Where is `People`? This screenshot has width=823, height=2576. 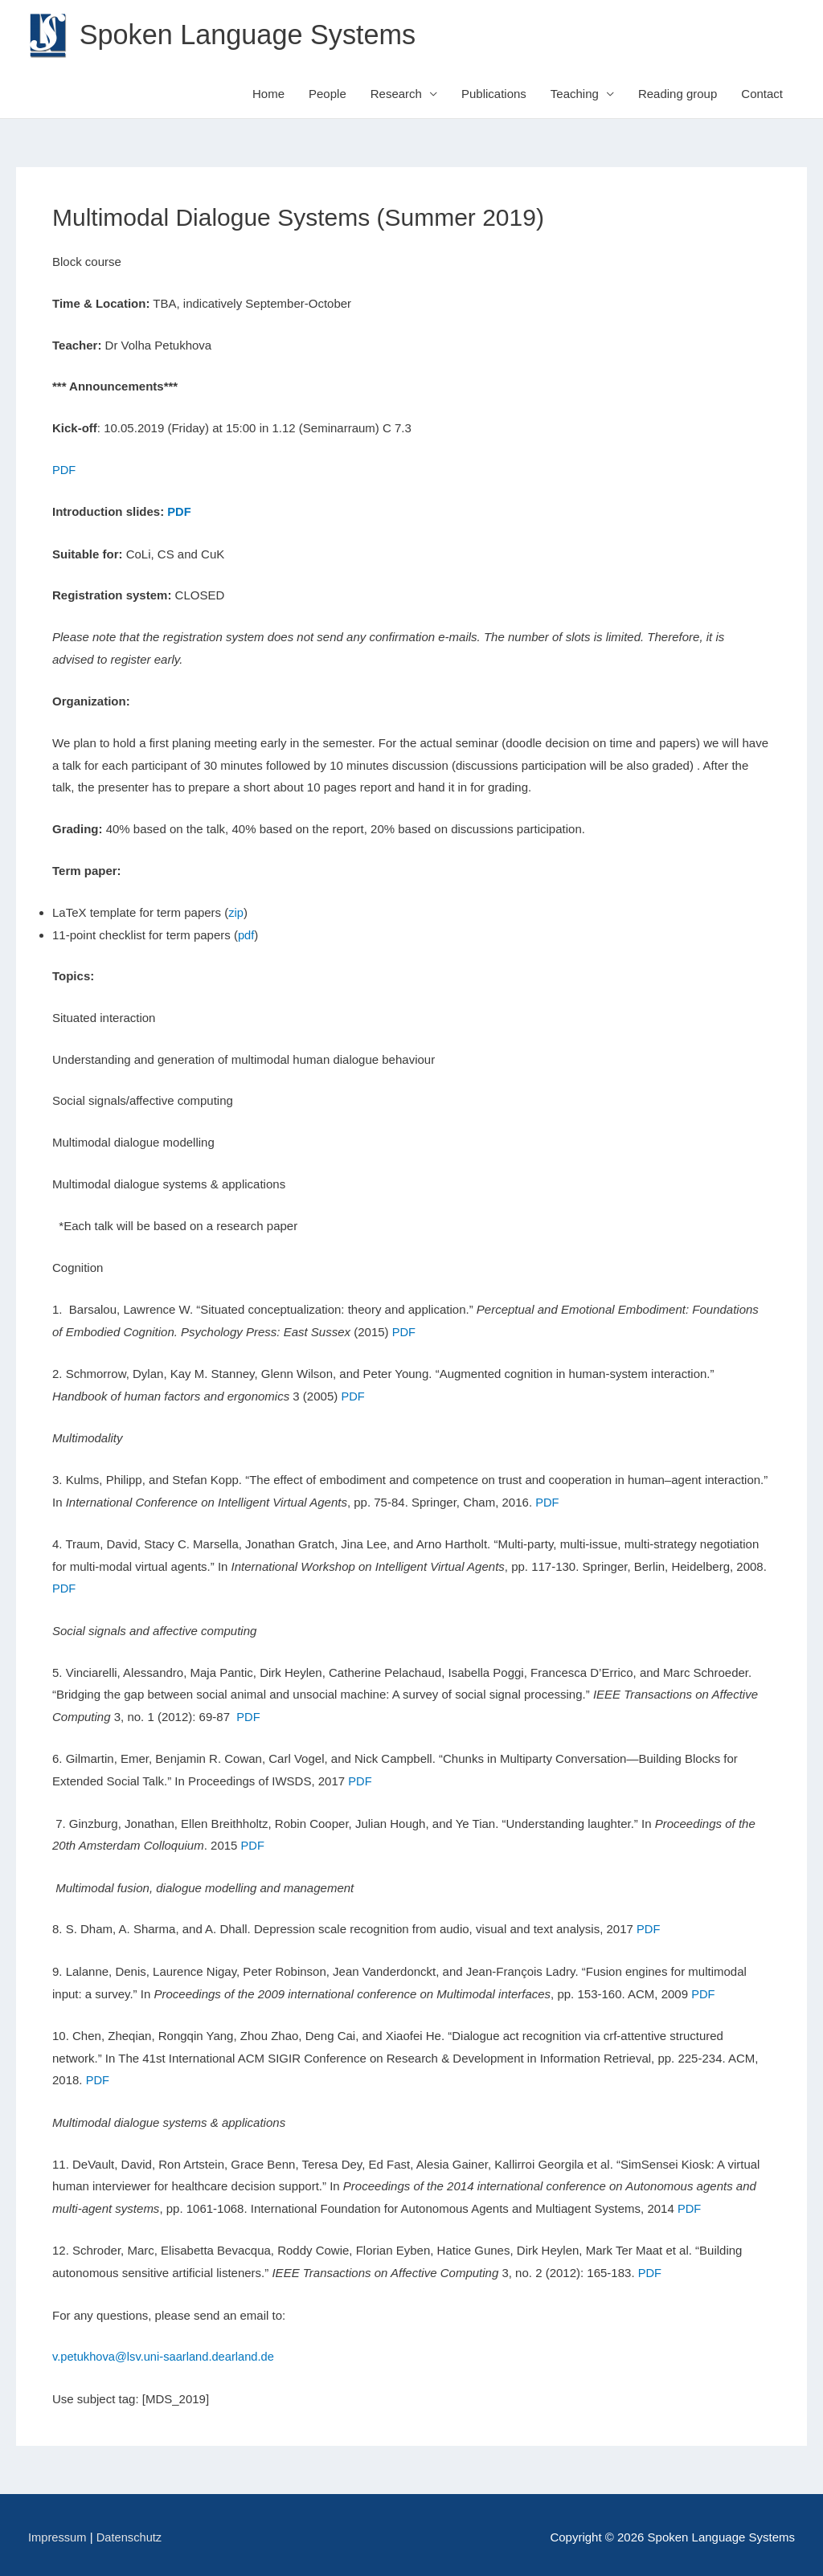
People is located at coordinates (327, 94).